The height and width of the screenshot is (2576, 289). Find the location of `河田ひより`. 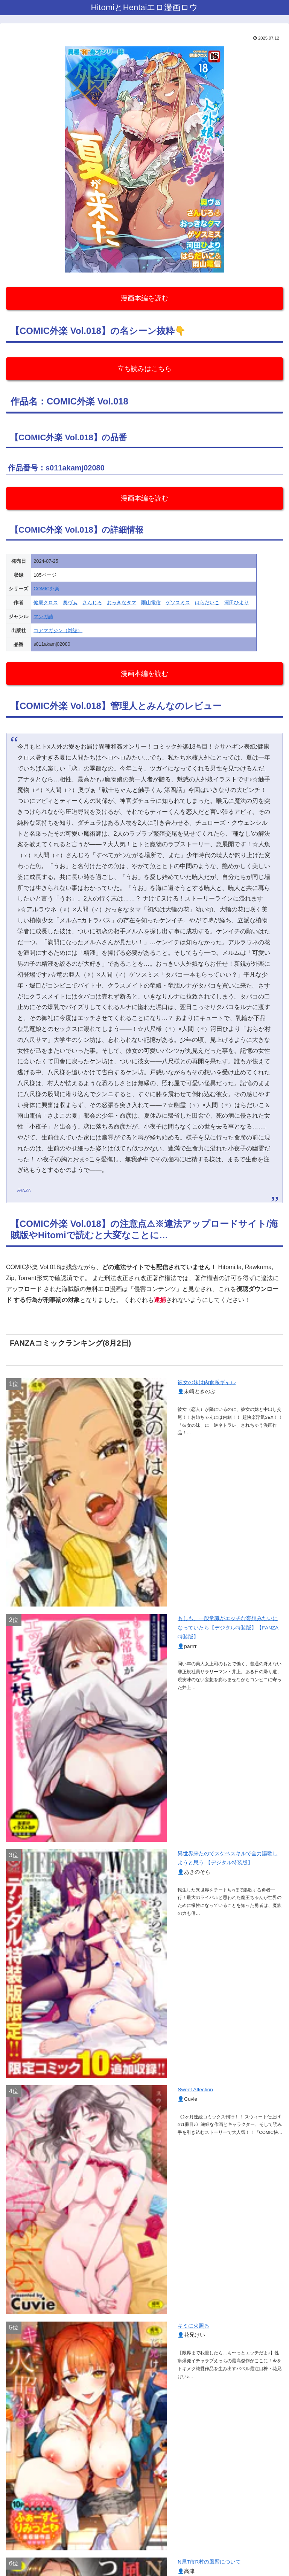

河田ひより is located at coordinates (236, 602).